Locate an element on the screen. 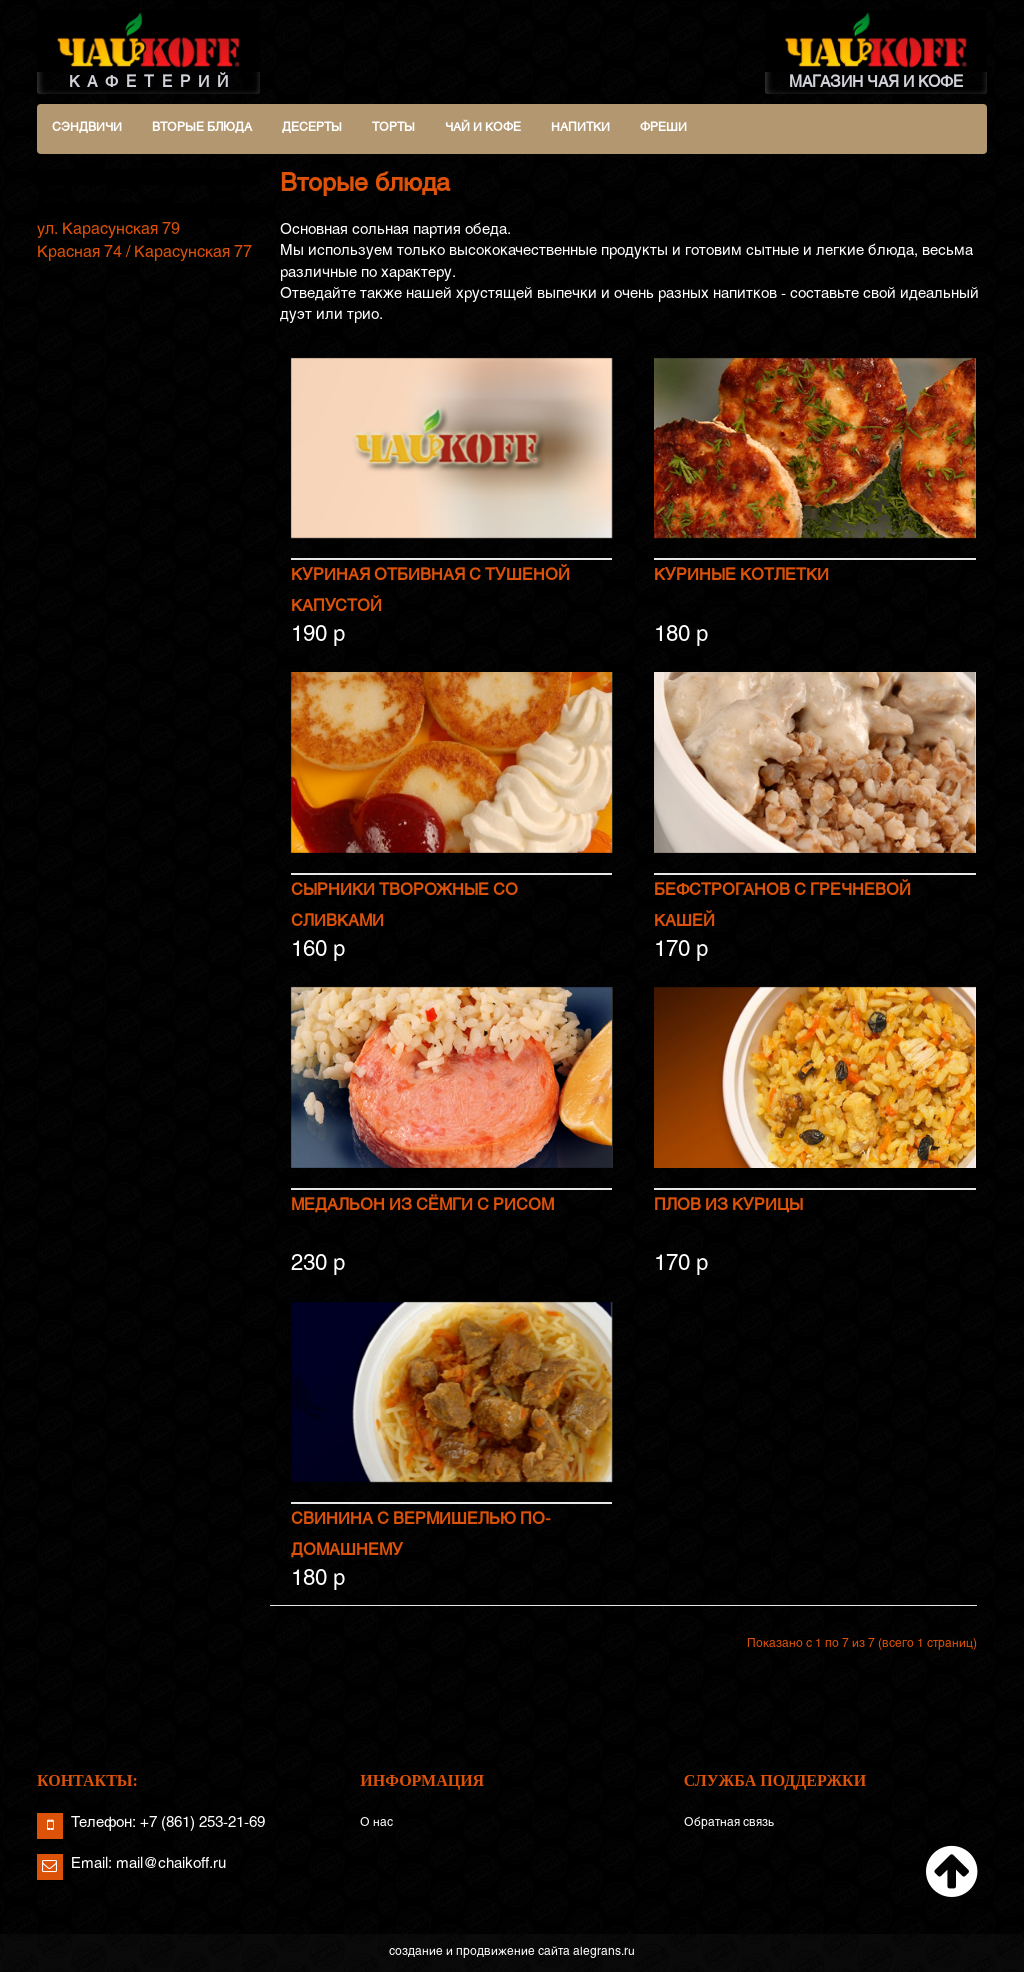 This screenshot has width=1024, height=1972. Обратная связь is located at coordinates (729, 1824).